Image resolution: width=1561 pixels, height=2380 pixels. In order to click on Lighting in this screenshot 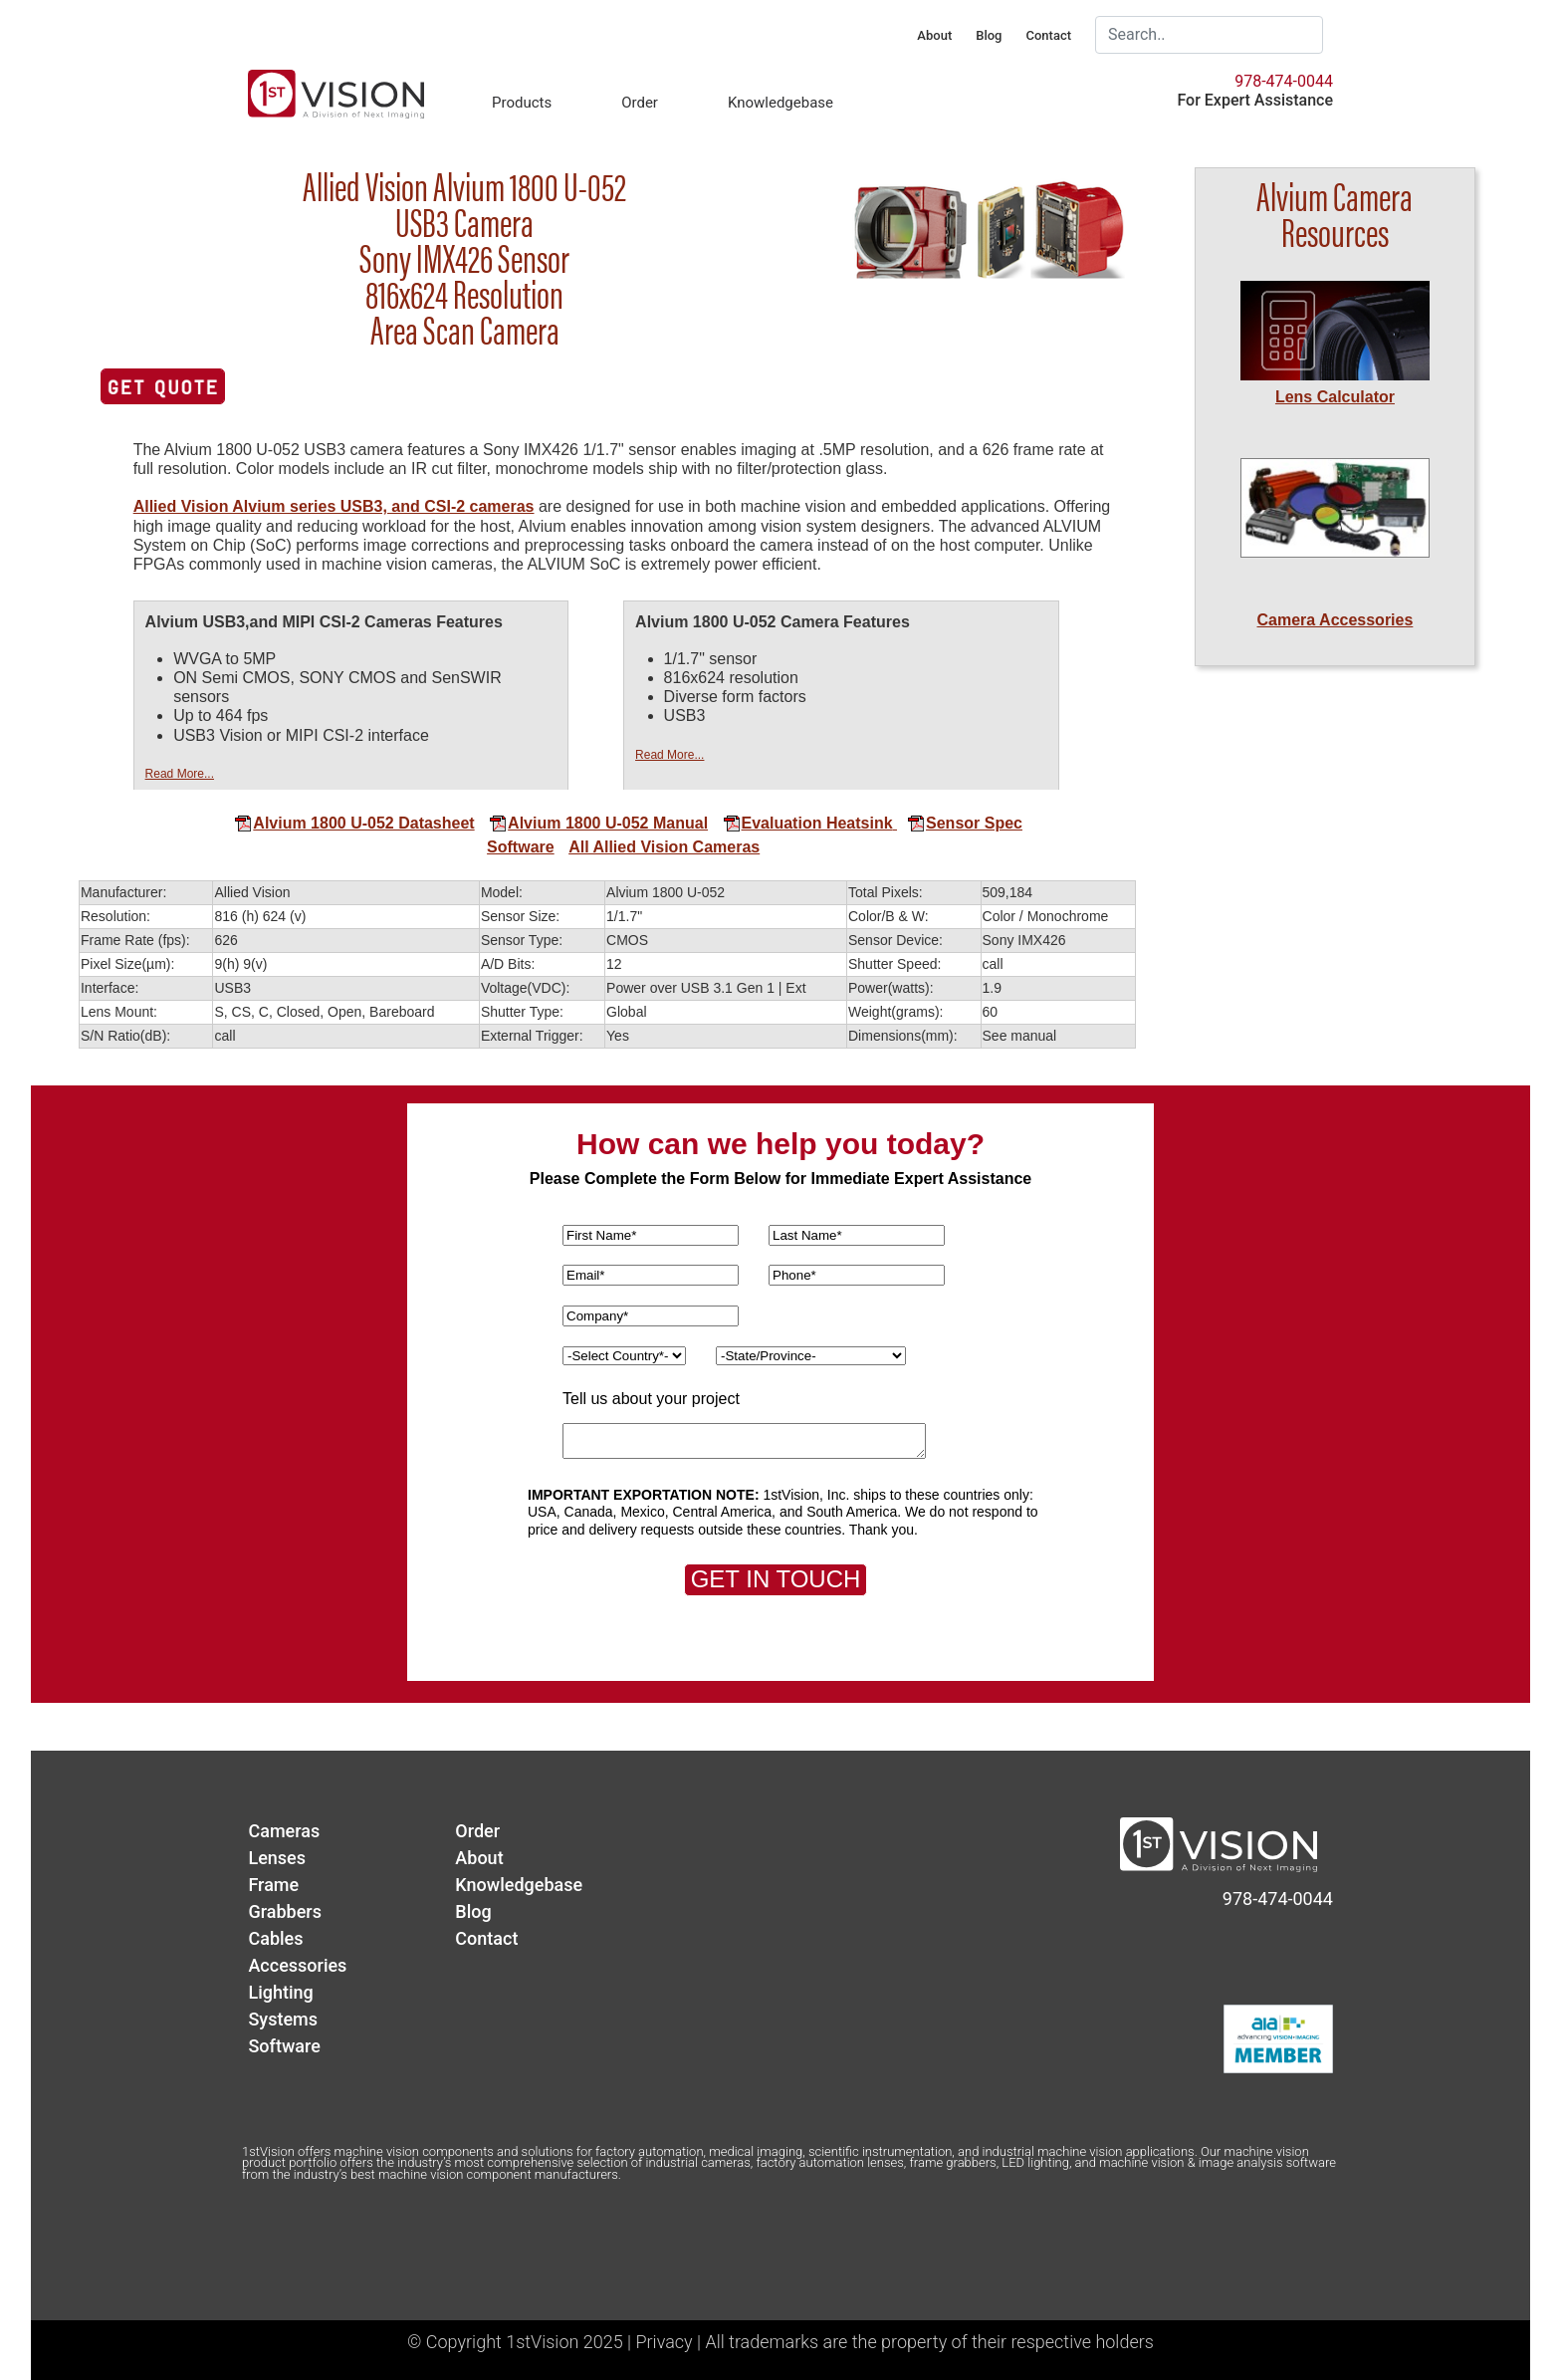, I will do `click(280, 1992)`.